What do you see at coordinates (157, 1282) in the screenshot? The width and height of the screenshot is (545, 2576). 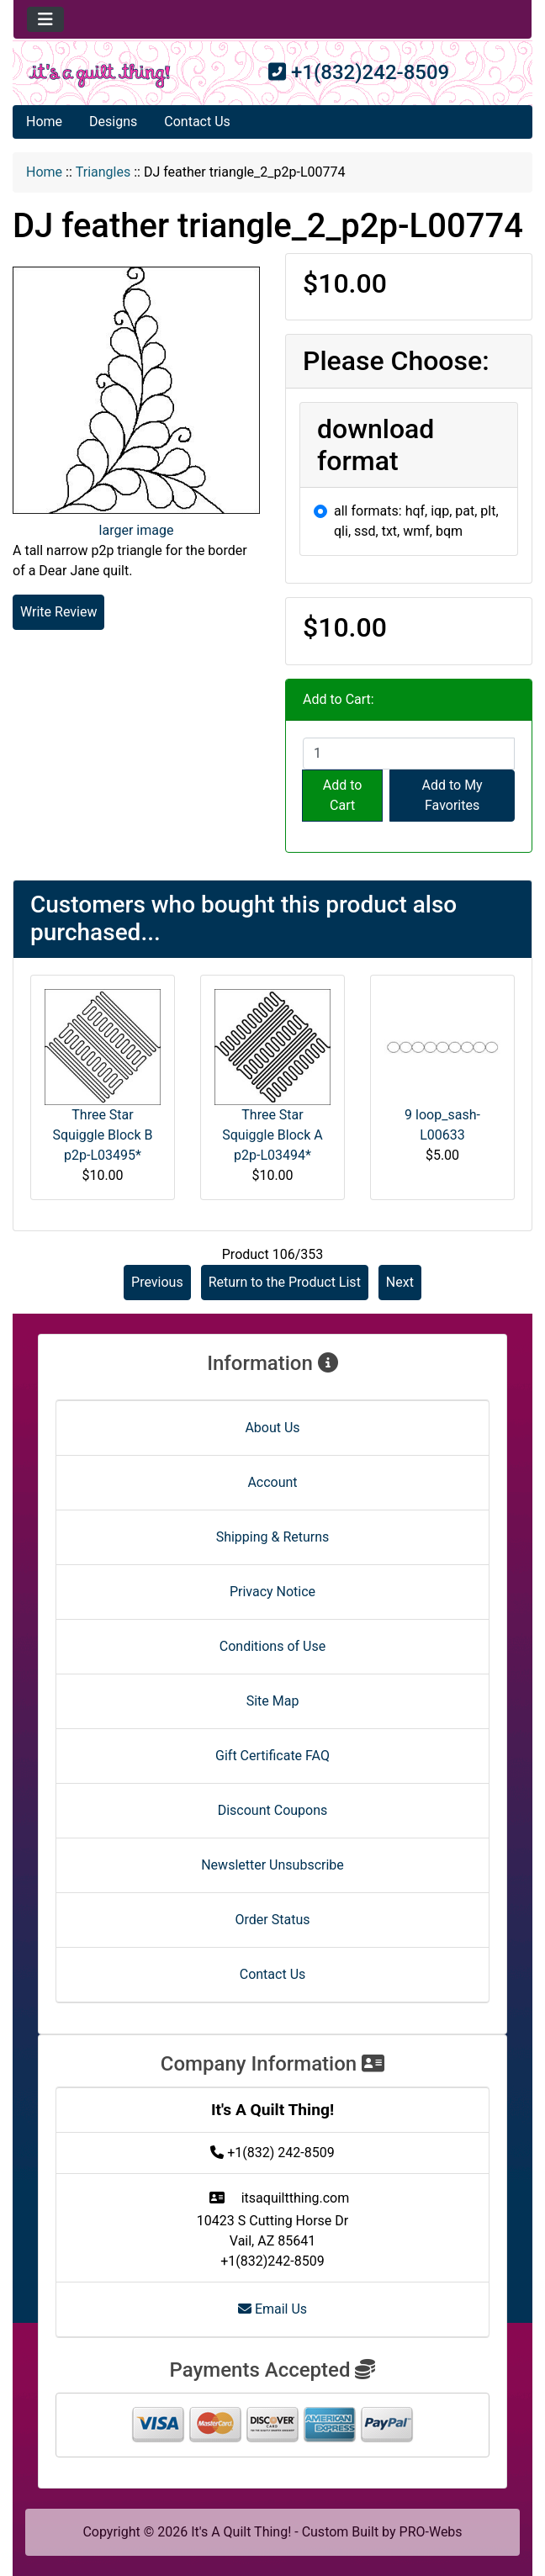 I see `Previous` at bounding box center [157, 1282].